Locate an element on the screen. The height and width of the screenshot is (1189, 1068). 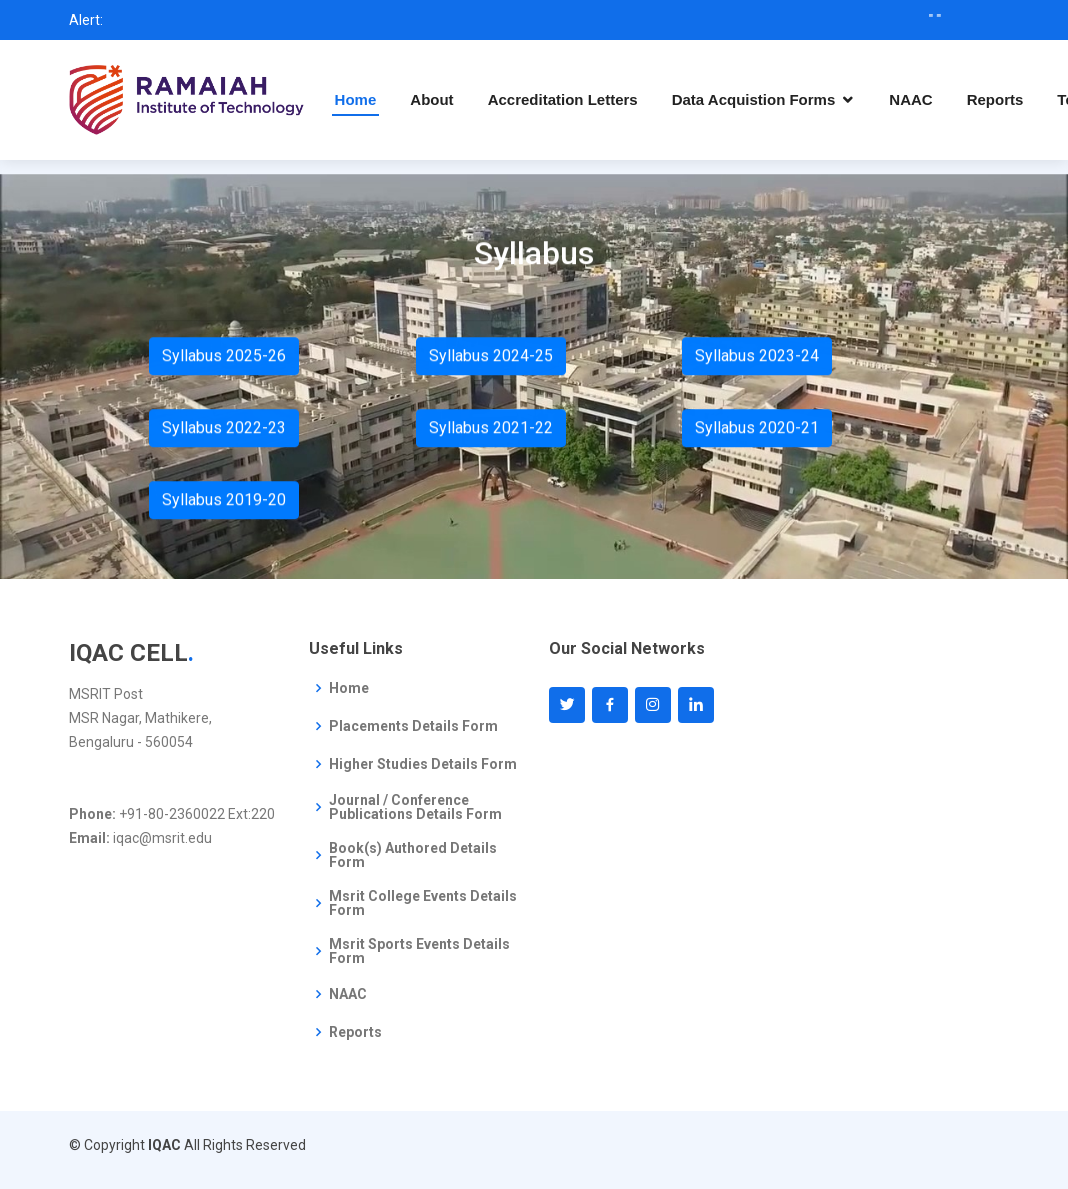
Reports is located at coordinates (995, 99).